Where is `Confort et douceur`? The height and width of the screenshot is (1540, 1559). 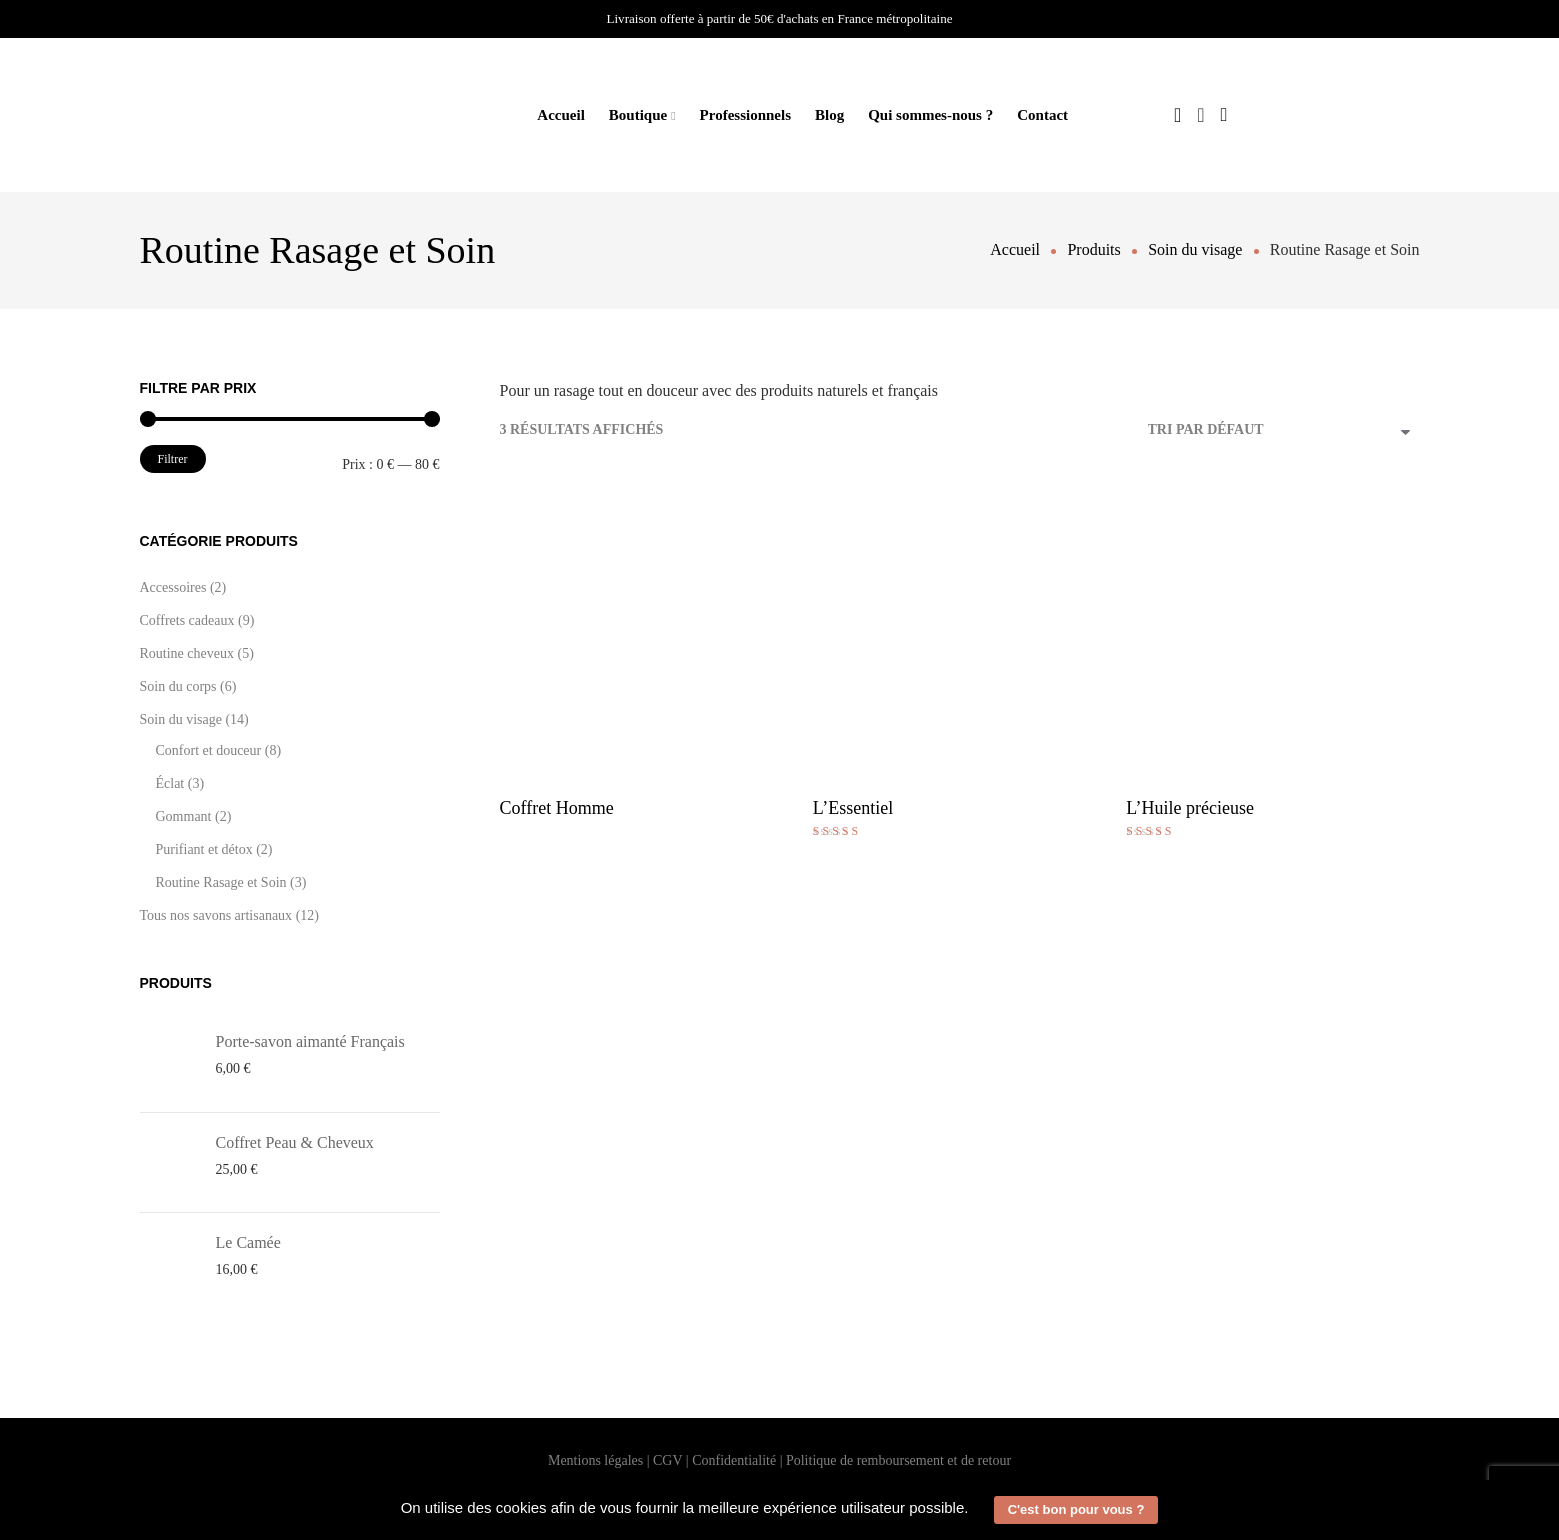 Confort et douceur is located at coordinates (209, 750).